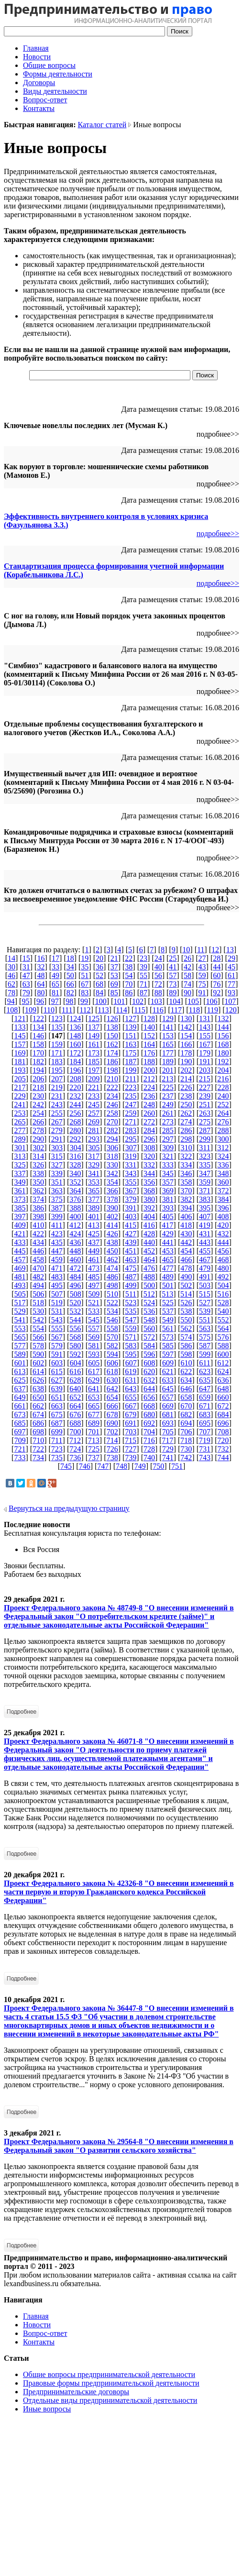  I want to click on 435, so click(57, 1242).